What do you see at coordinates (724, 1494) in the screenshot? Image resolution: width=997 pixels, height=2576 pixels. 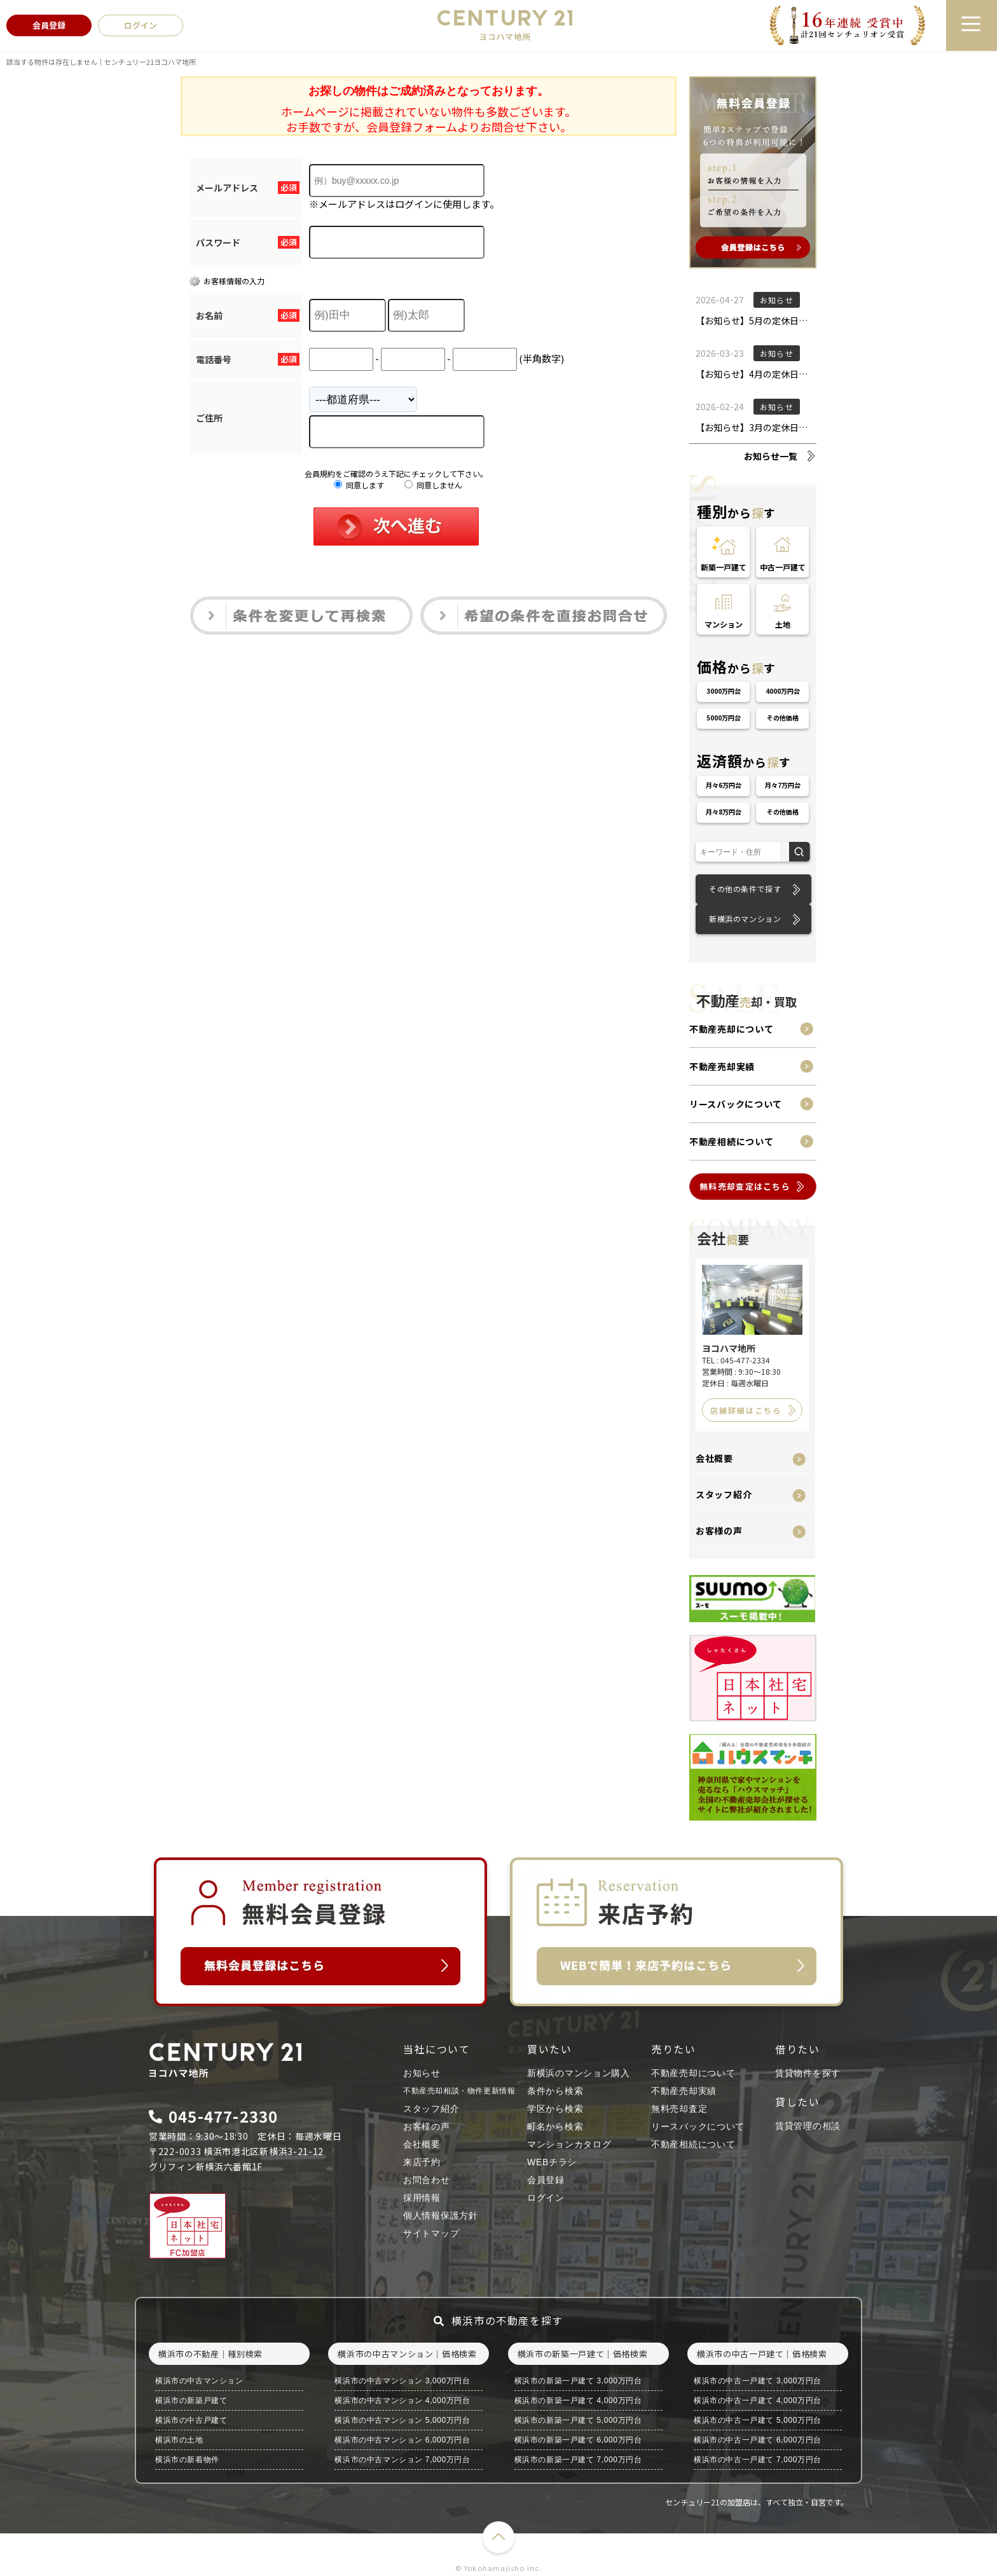 I see `スタッフ紹介` at bounding box center [724, 1494].